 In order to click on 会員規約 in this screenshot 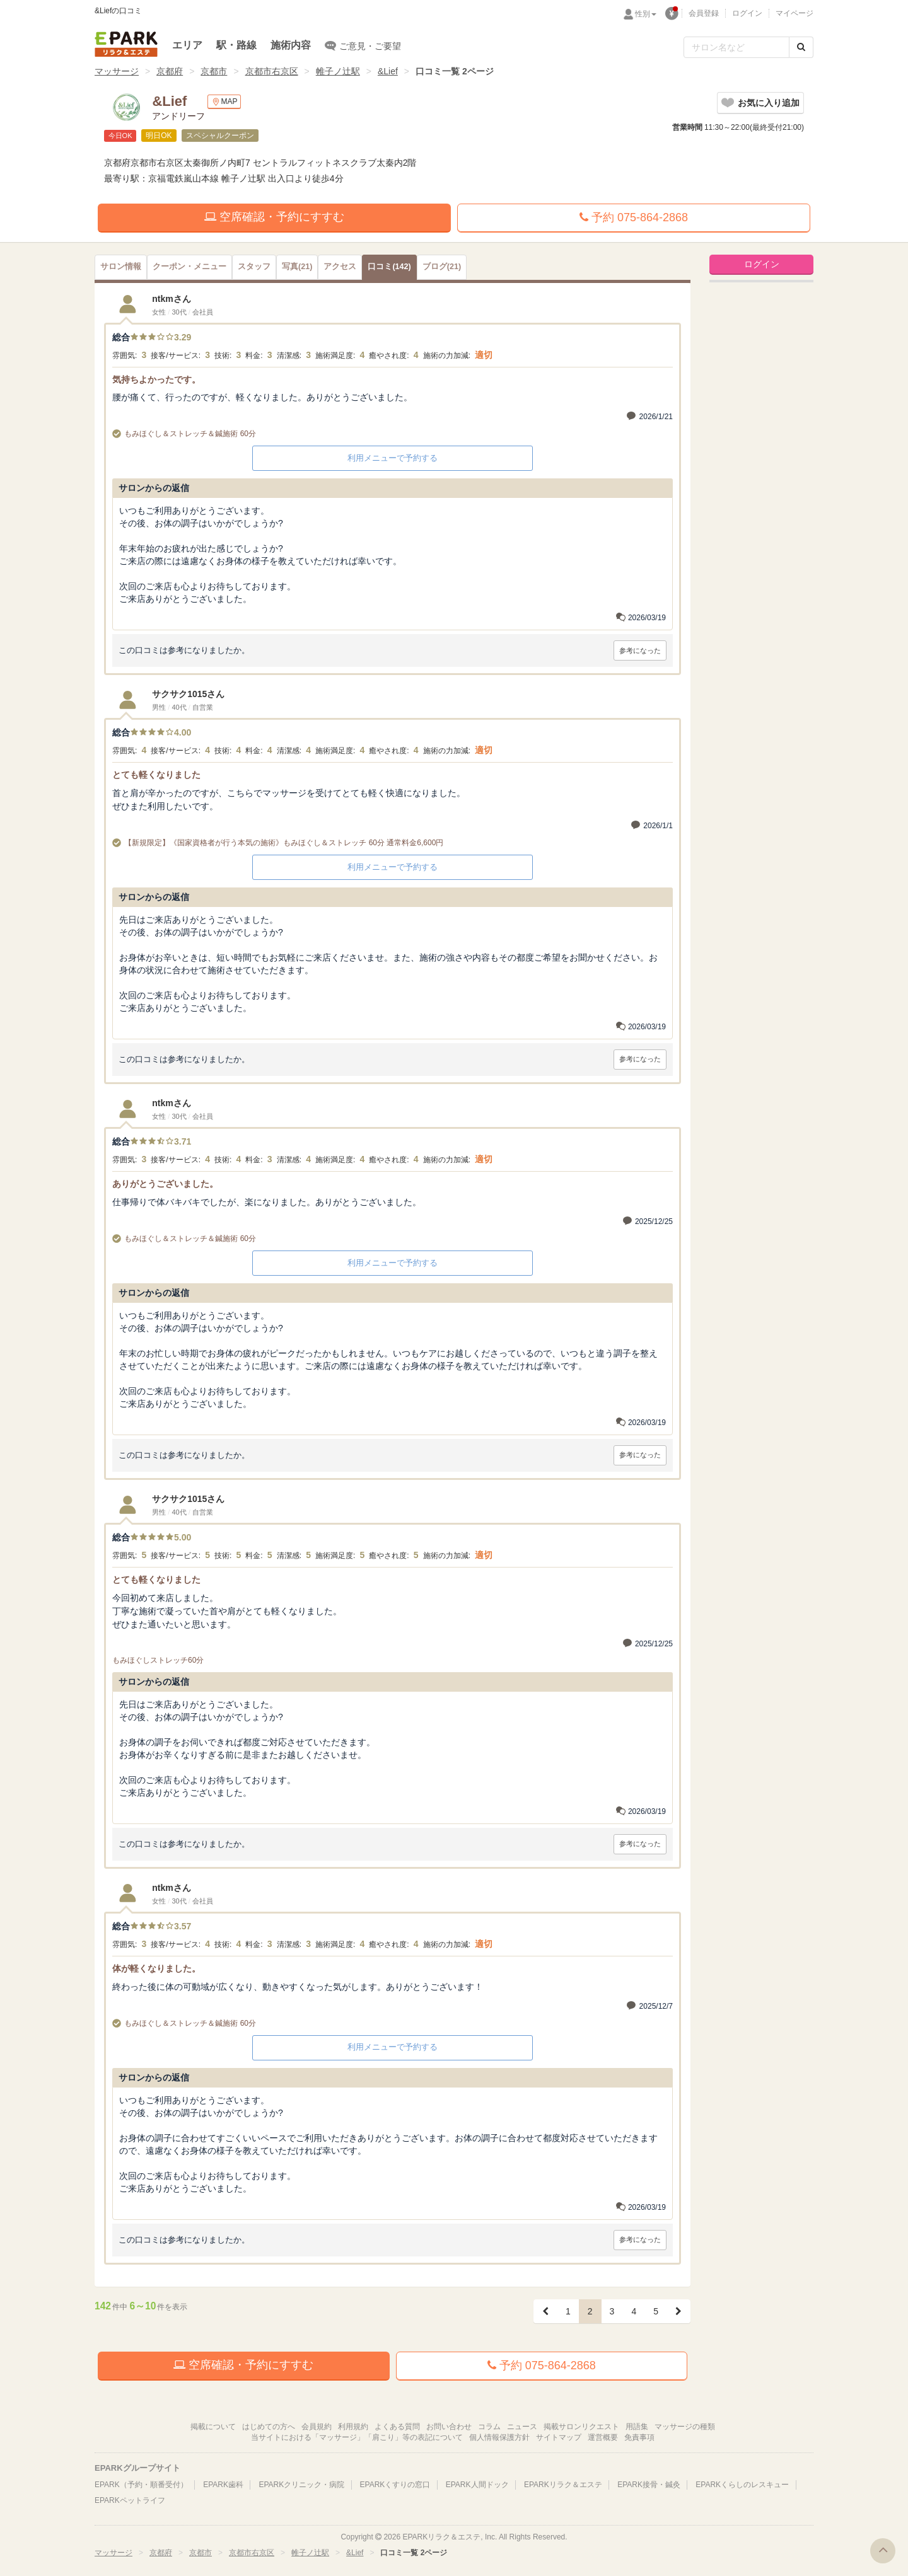, I will do `click(316, 2426)`.